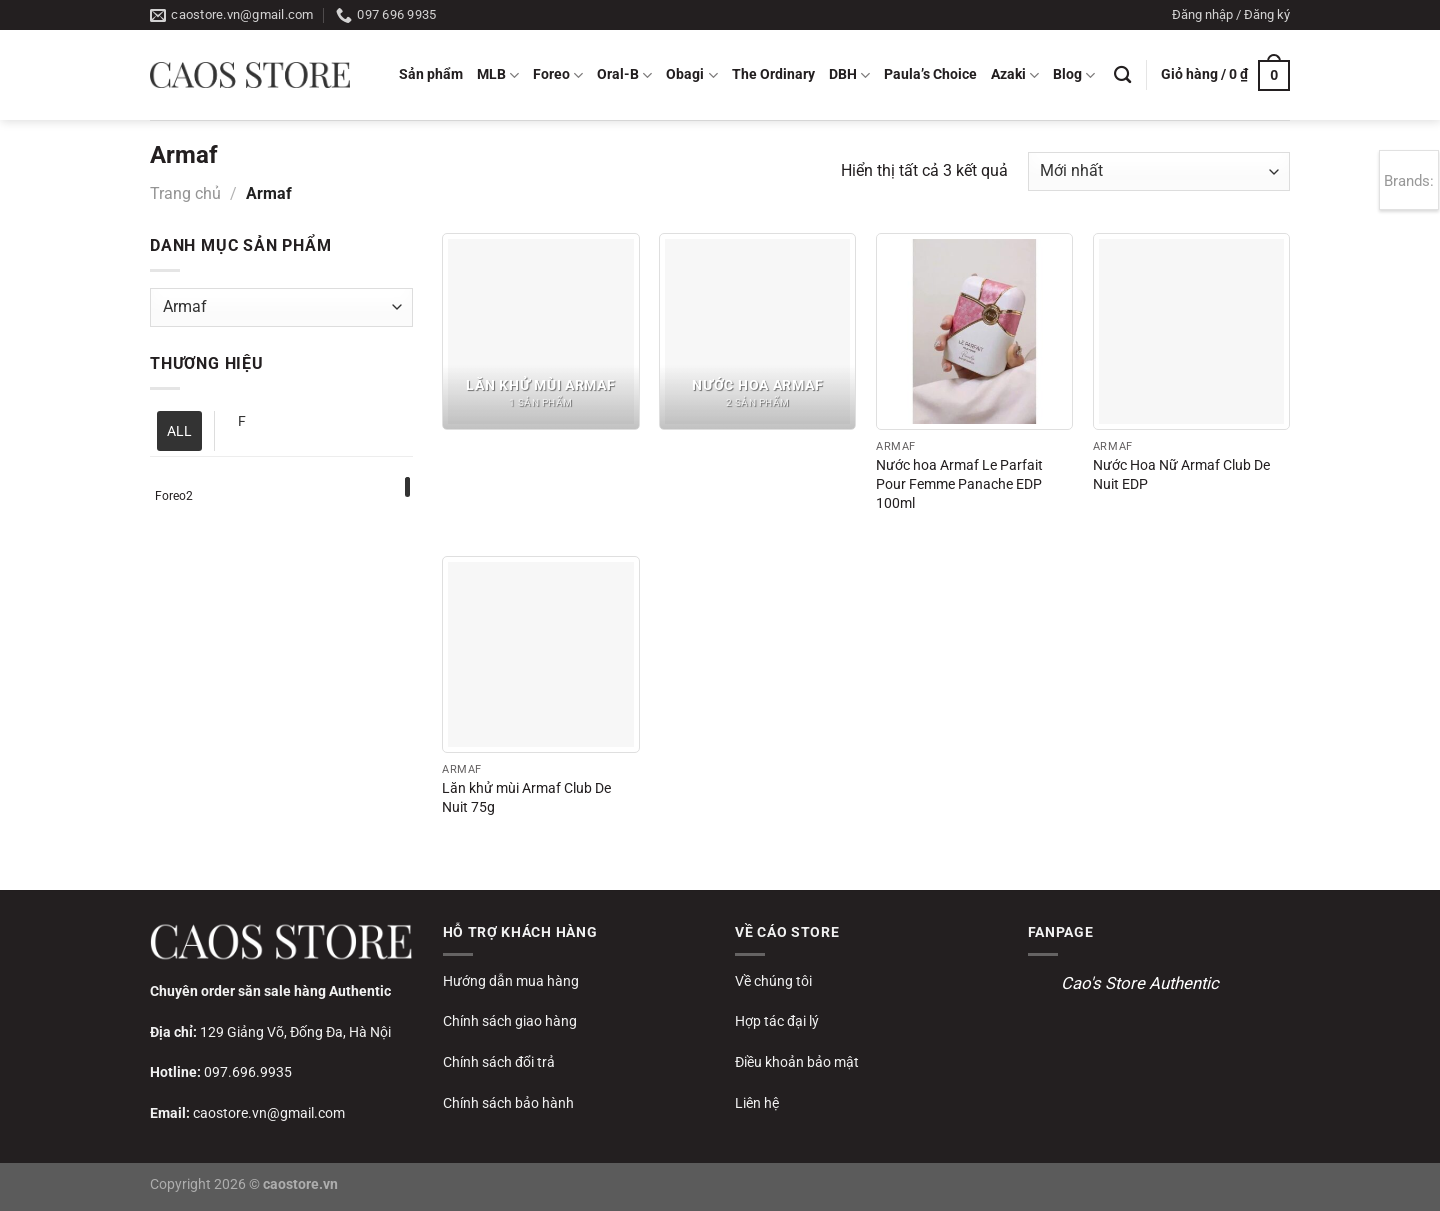 Image resolution: width=1440 pixels, height=1211 pixels. Describe the element at coordinates (691, 75) in the screenshot. I see `Obagi` at that location.